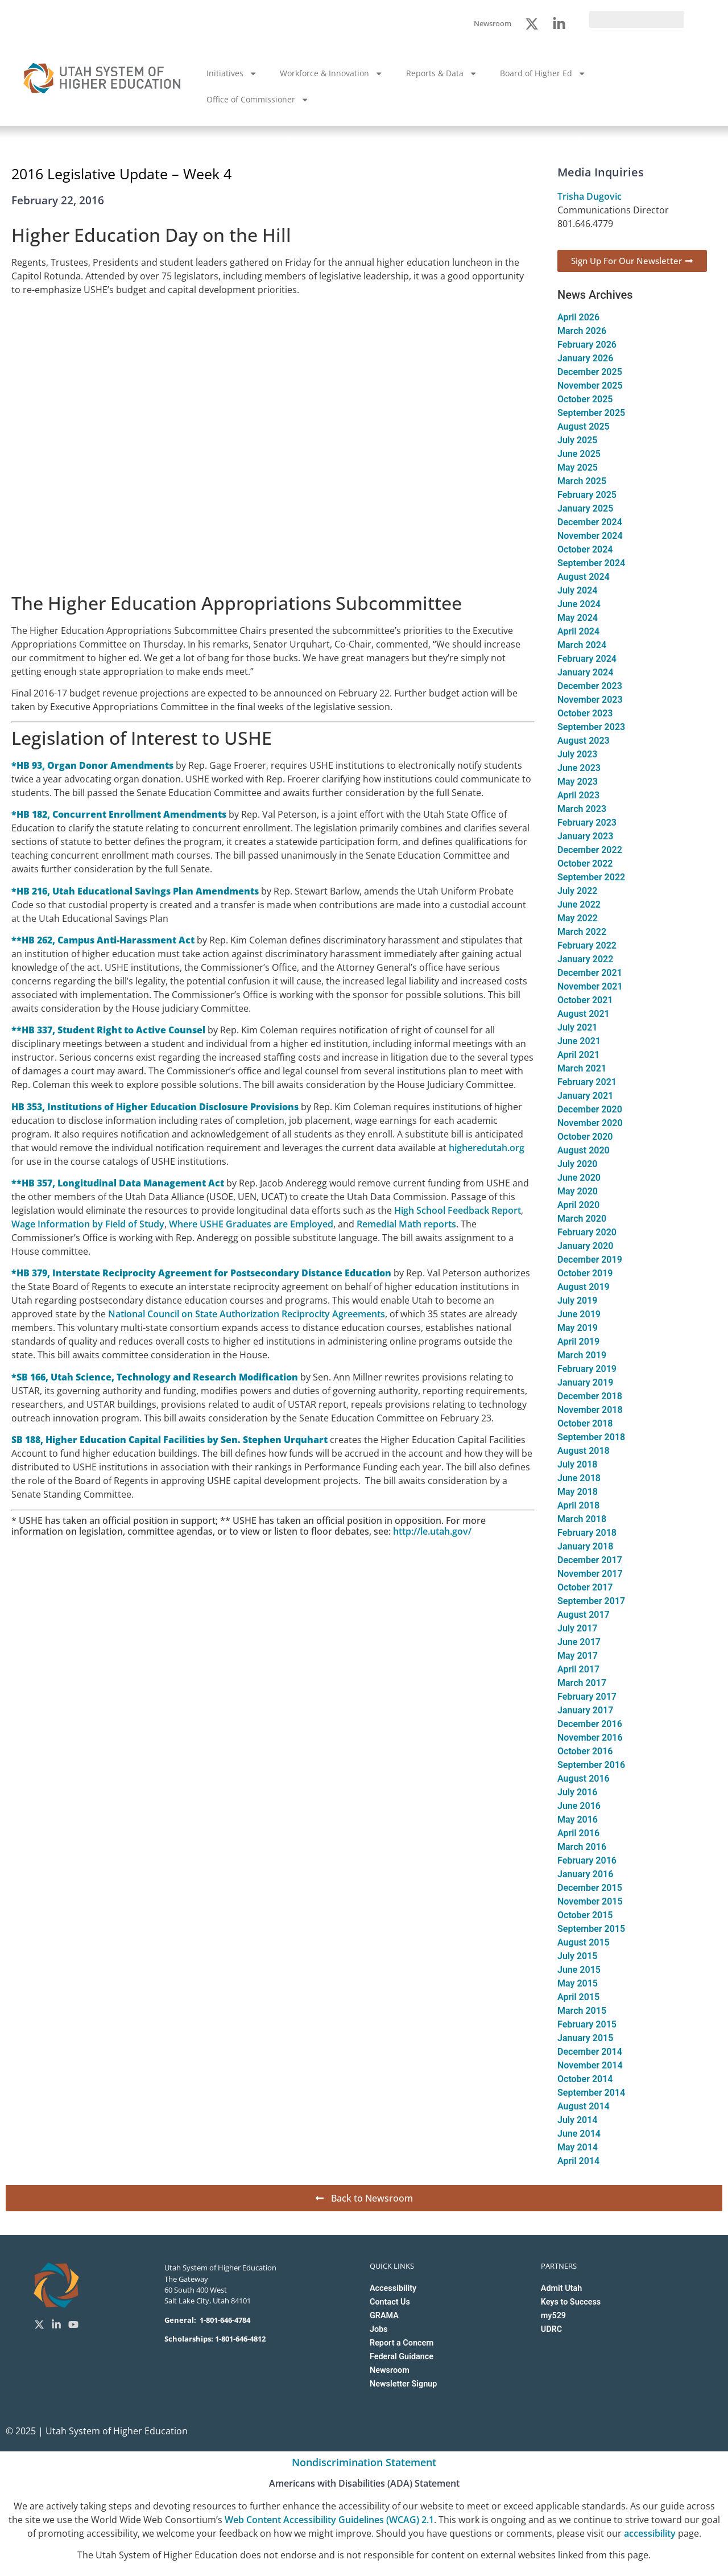 The width and height of the screenshot is (728, 2576). I want to click on April 2017, so click(578, 1669).